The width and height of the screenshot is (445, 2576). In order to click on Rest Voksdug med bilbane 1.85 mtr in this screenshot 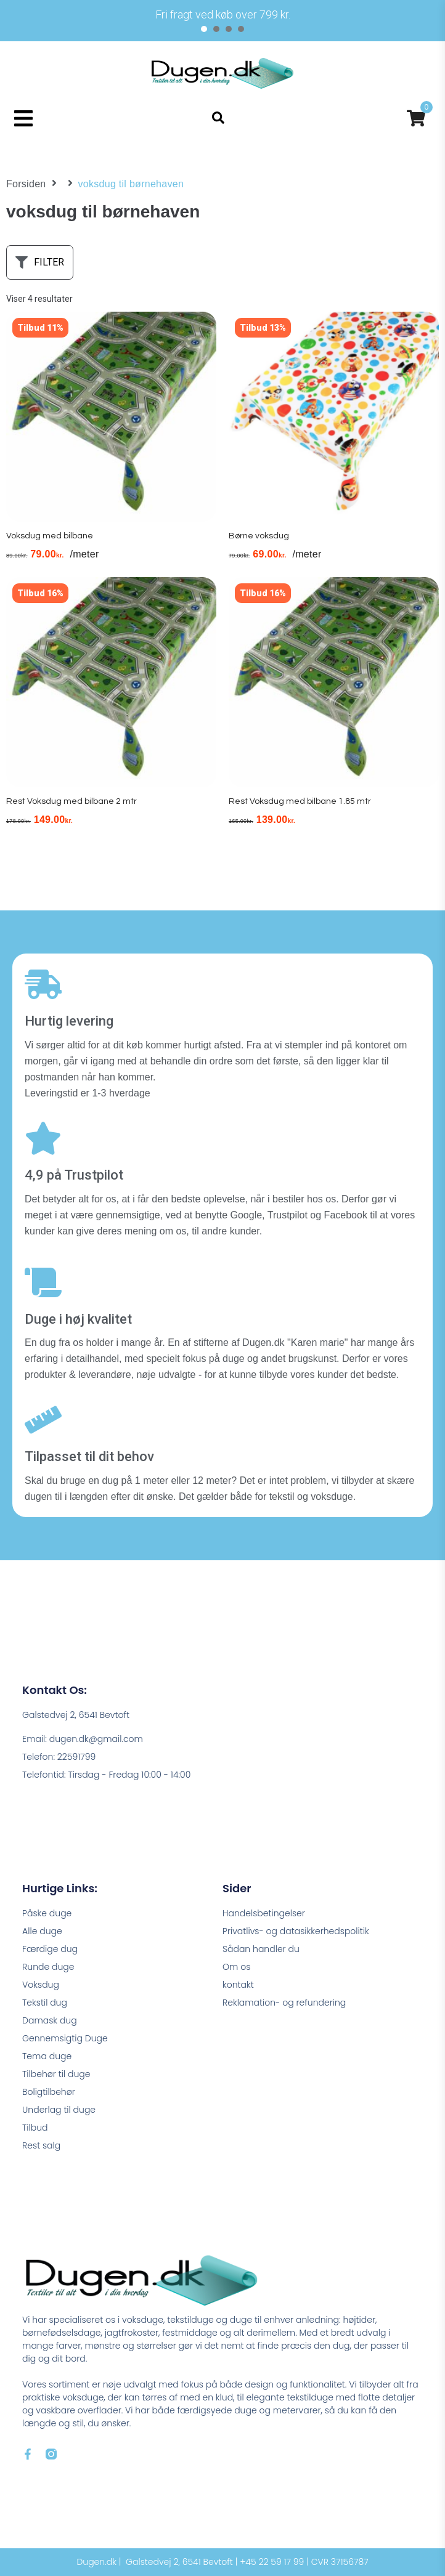, I will do `click(300, 801)`.